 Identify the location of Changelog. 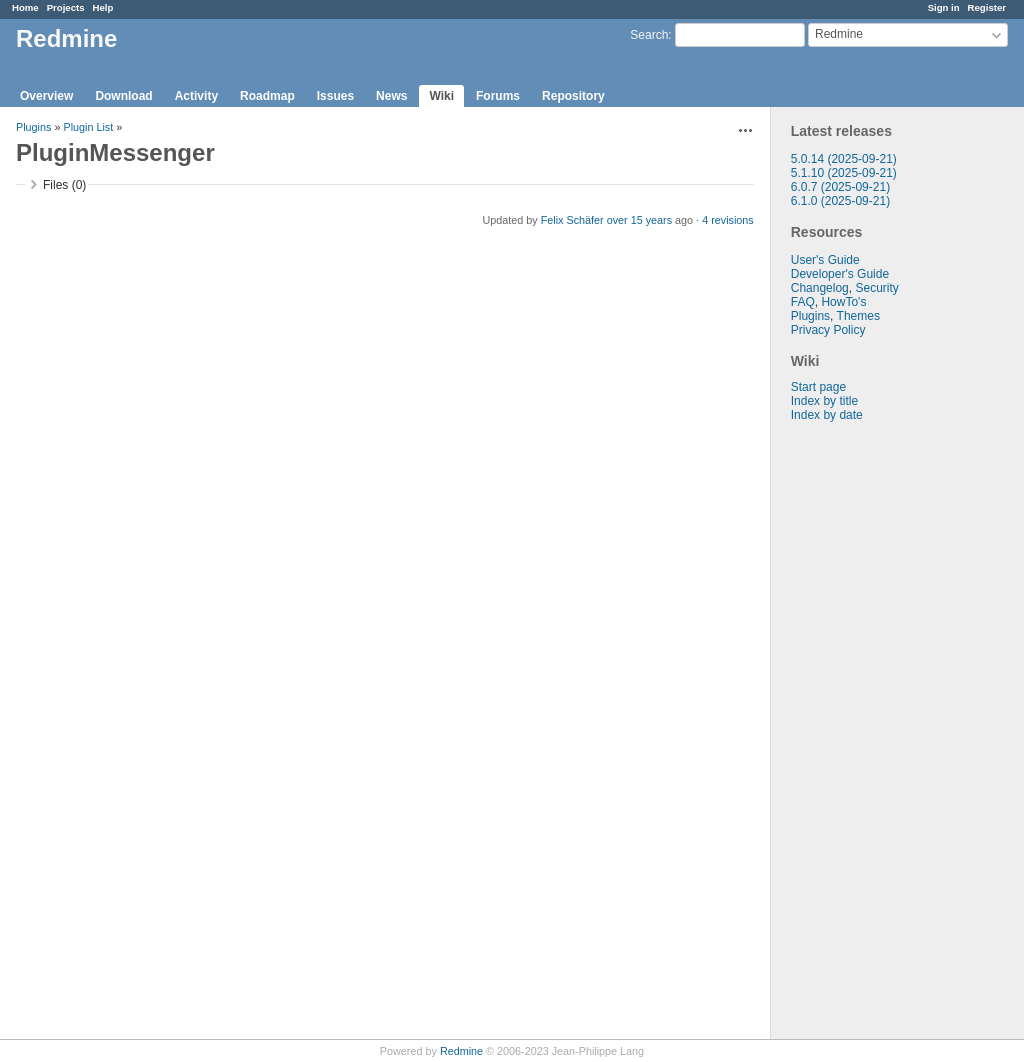
(820, 288).